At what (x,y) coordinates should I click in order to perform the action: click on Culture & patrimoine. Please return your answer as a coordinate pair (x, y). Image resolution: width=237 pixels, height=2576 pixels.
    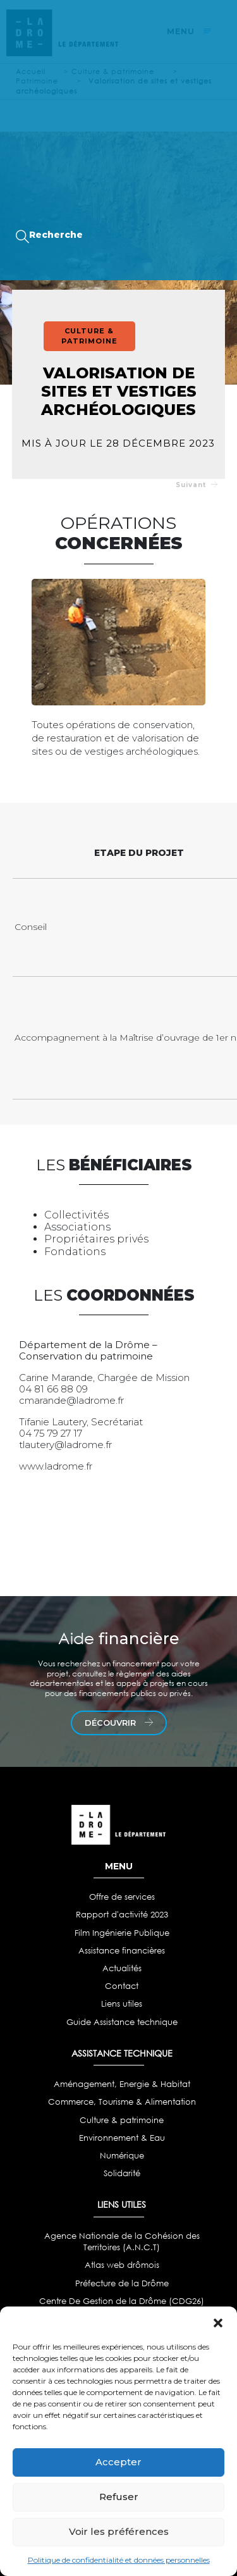
    Looking at the image, I should click on (122, 2120).